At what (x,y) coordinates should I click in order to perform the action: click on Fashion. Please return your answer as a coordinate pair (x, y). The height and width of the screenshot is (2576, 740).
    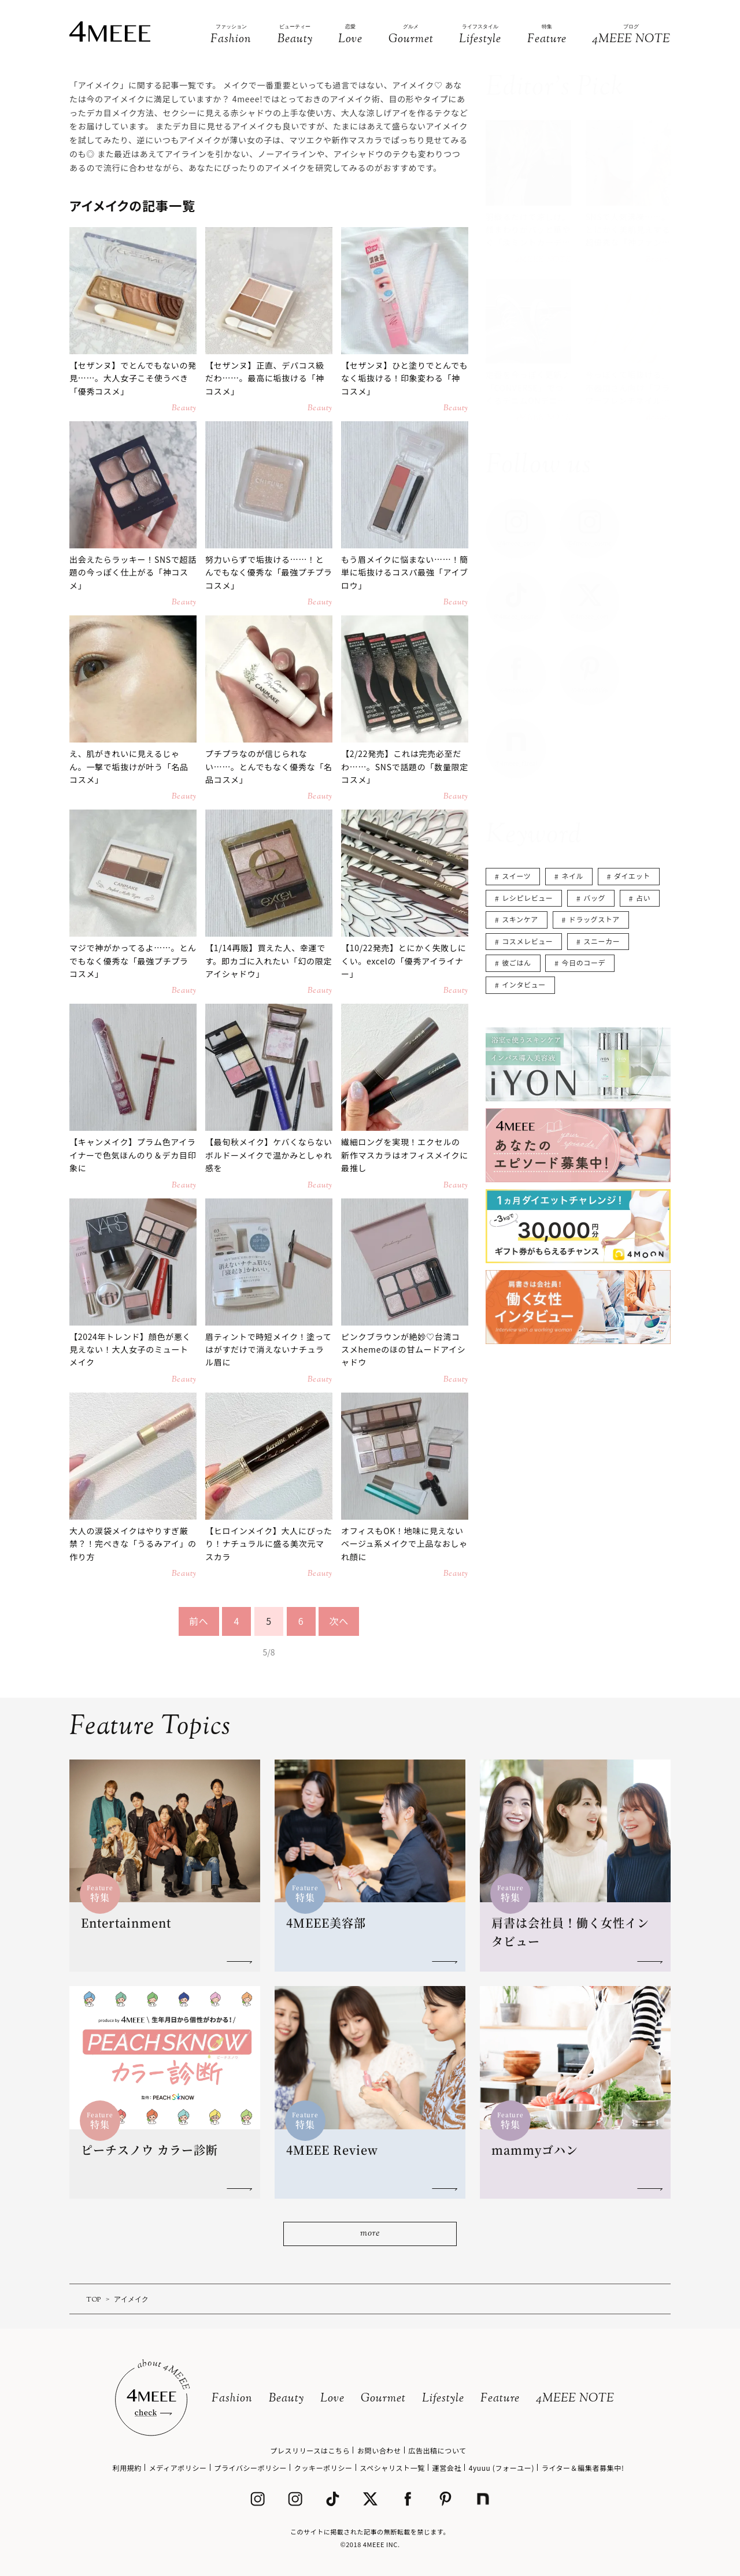
    Looking at the image, I should click on (232, 2399).